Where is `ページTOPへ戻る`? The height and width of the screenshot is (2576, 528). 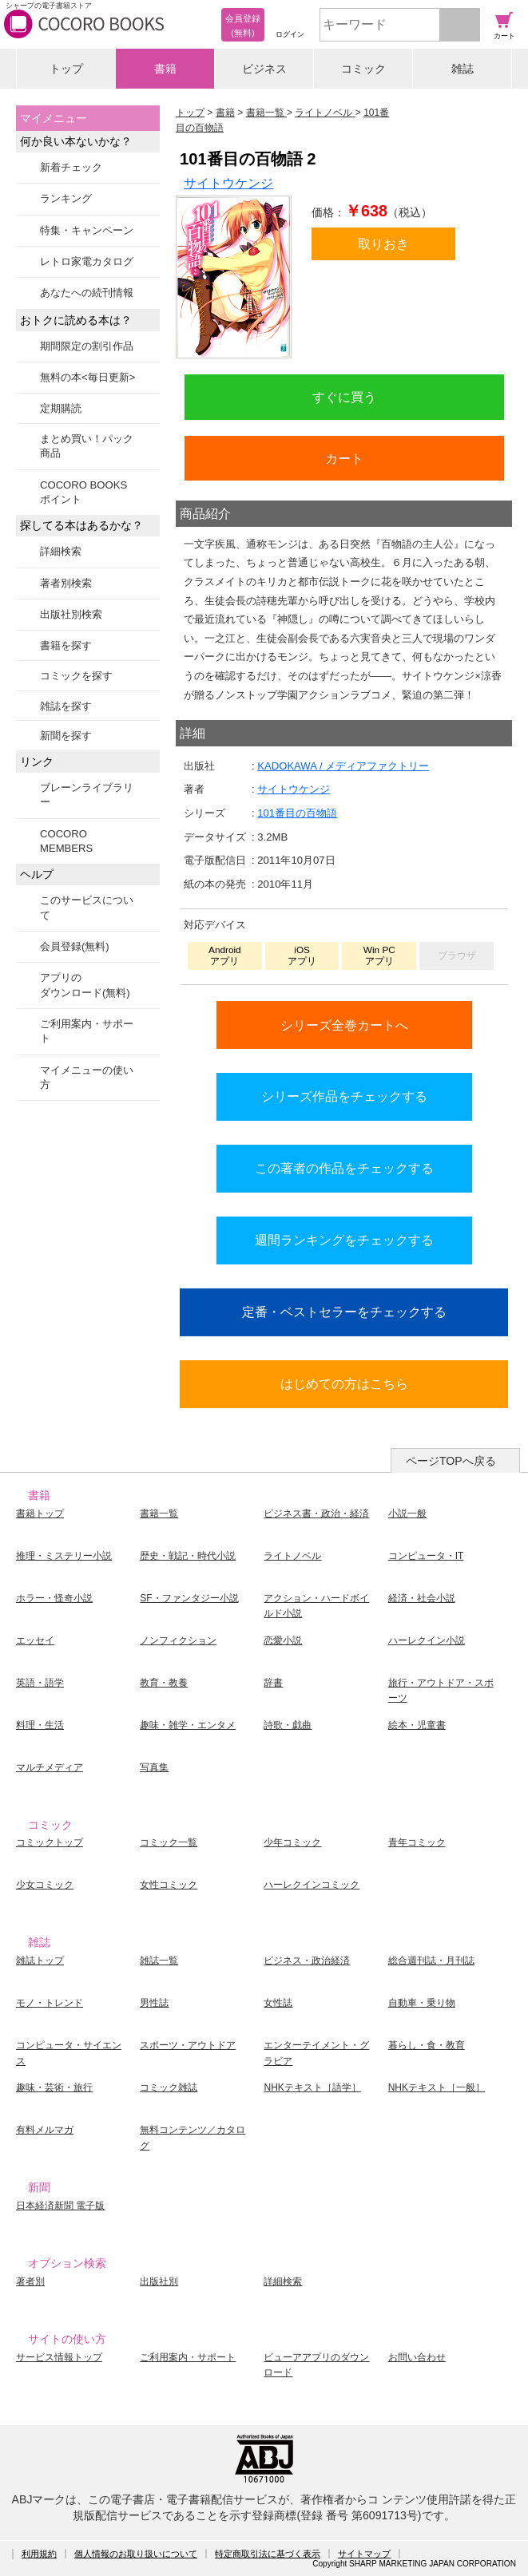
ページTOPへ戻る is located at coordinates (451, 1460).